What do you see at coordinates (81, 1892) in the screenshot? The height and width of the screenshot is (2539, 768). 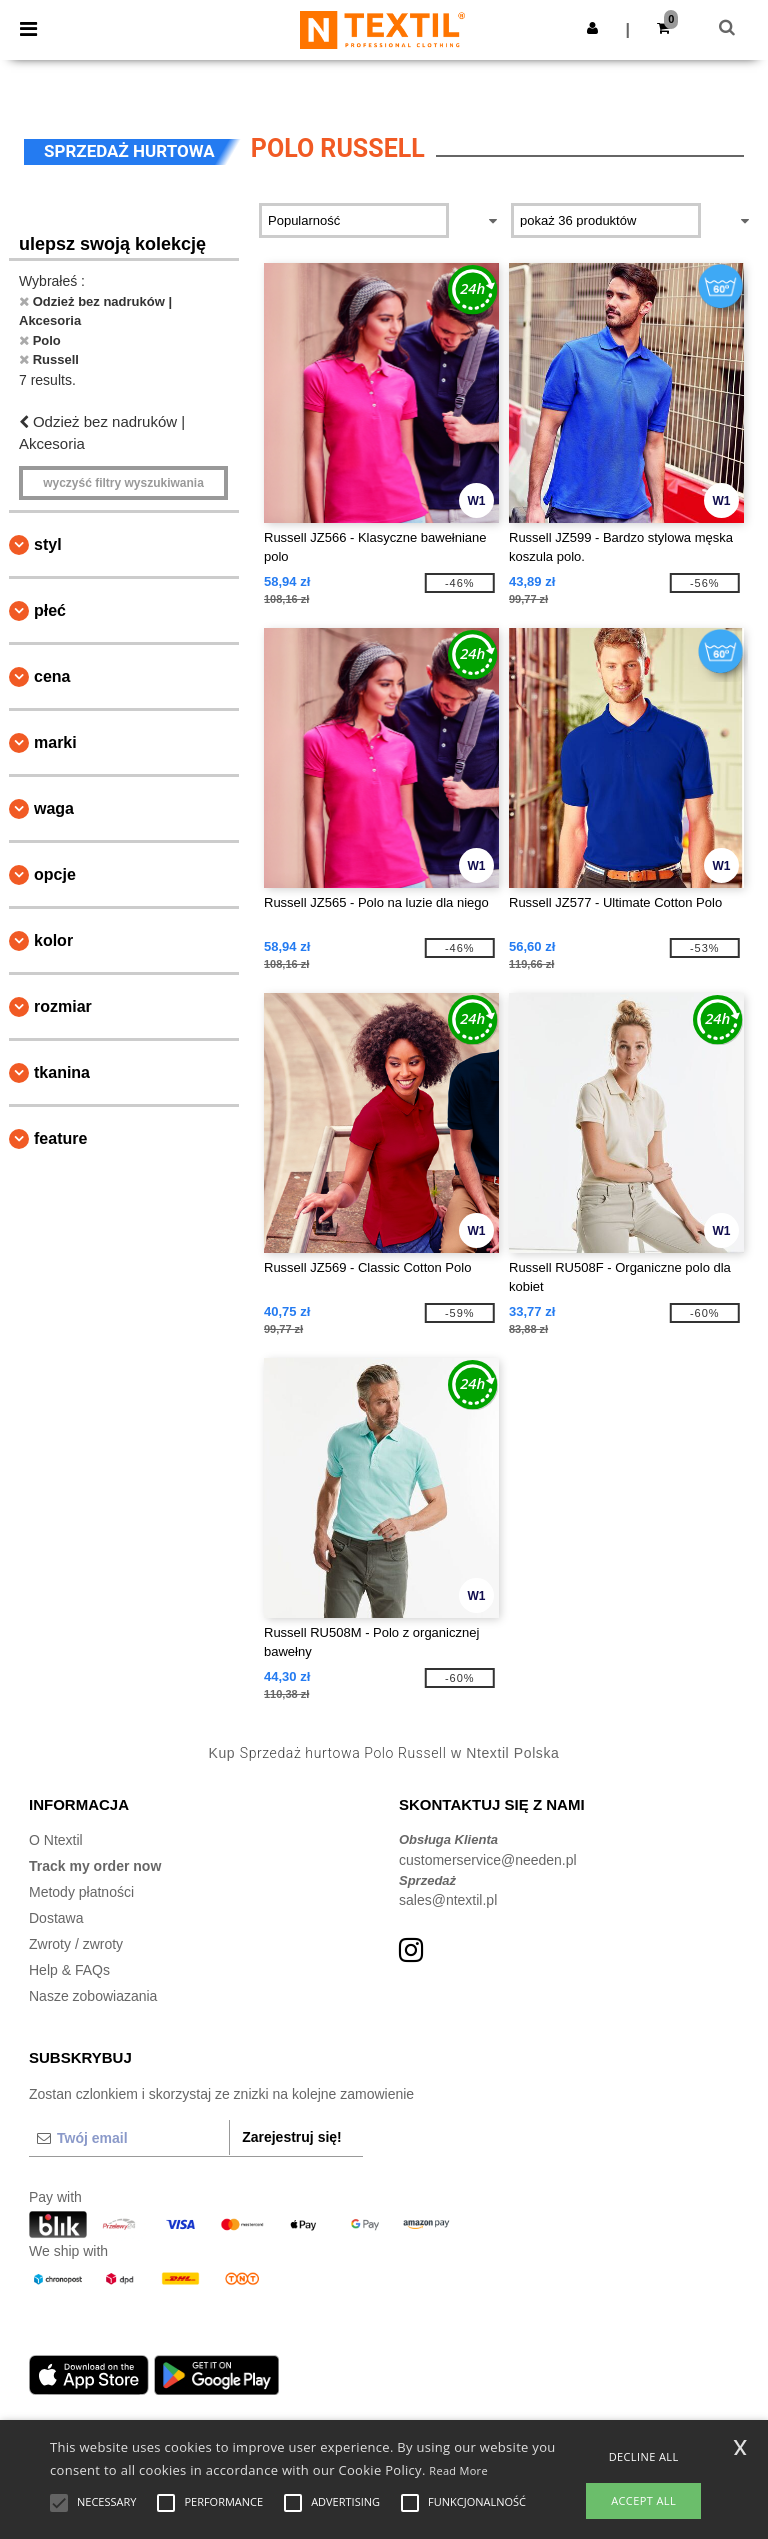 I see `Metody płatności` at bounding box center [81, 1892].